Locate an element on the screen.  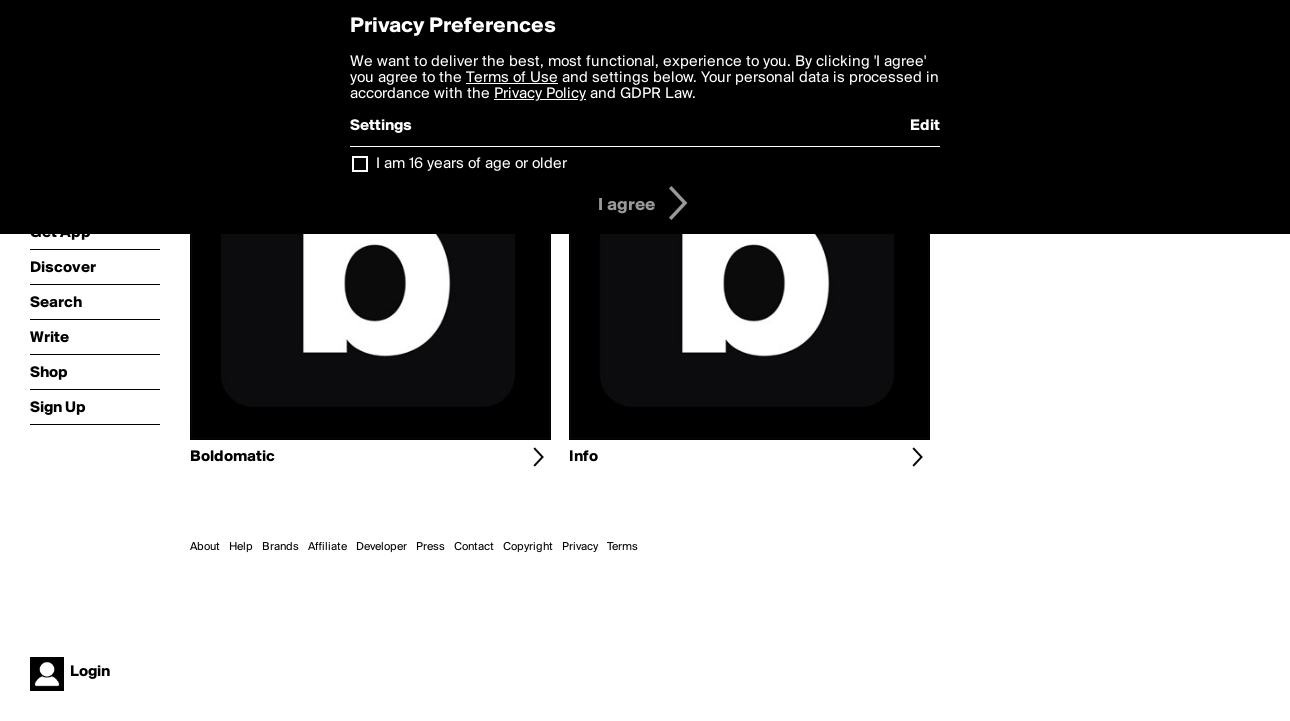
Privacy Policy is located at coordinates (540, 94).